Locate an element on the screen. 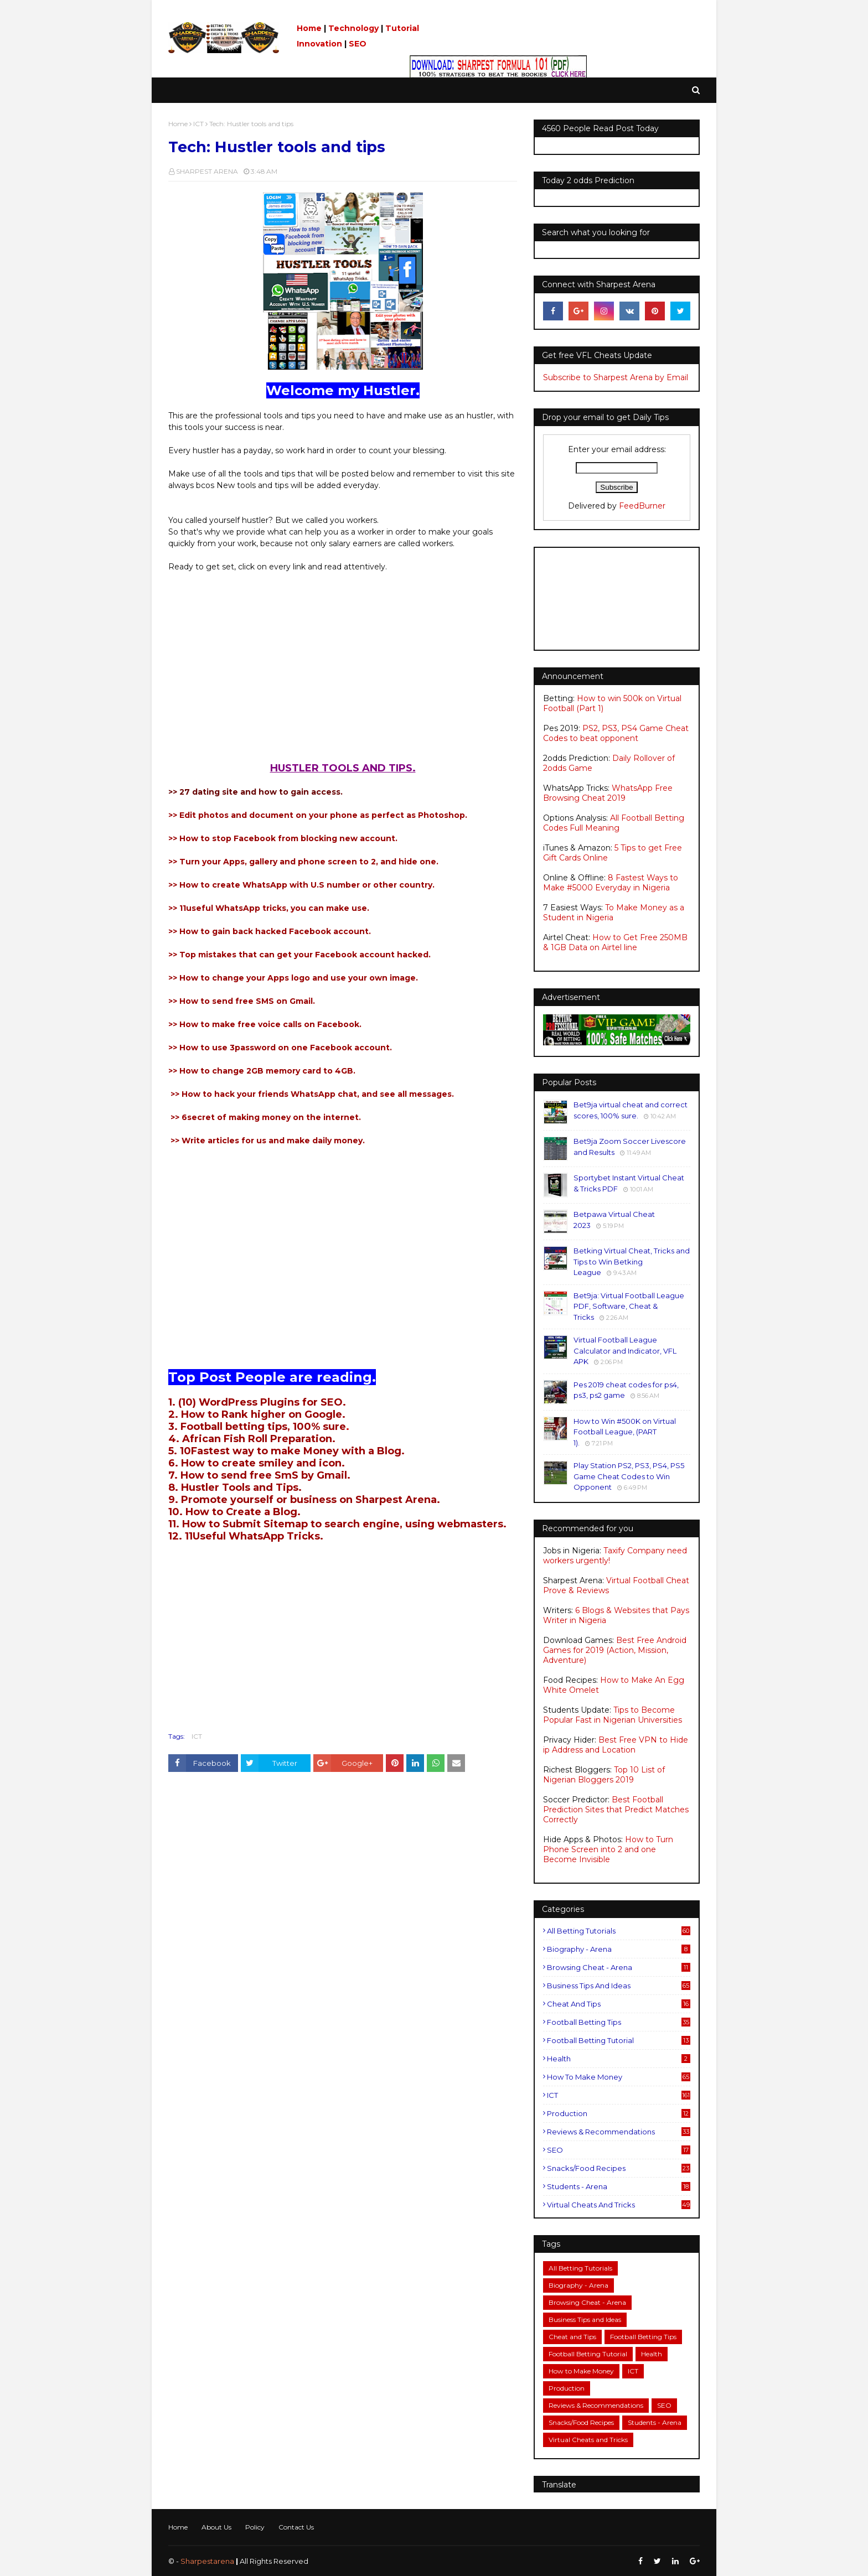  Snacks/Food Recipes is located at coordinates (618, 2168).